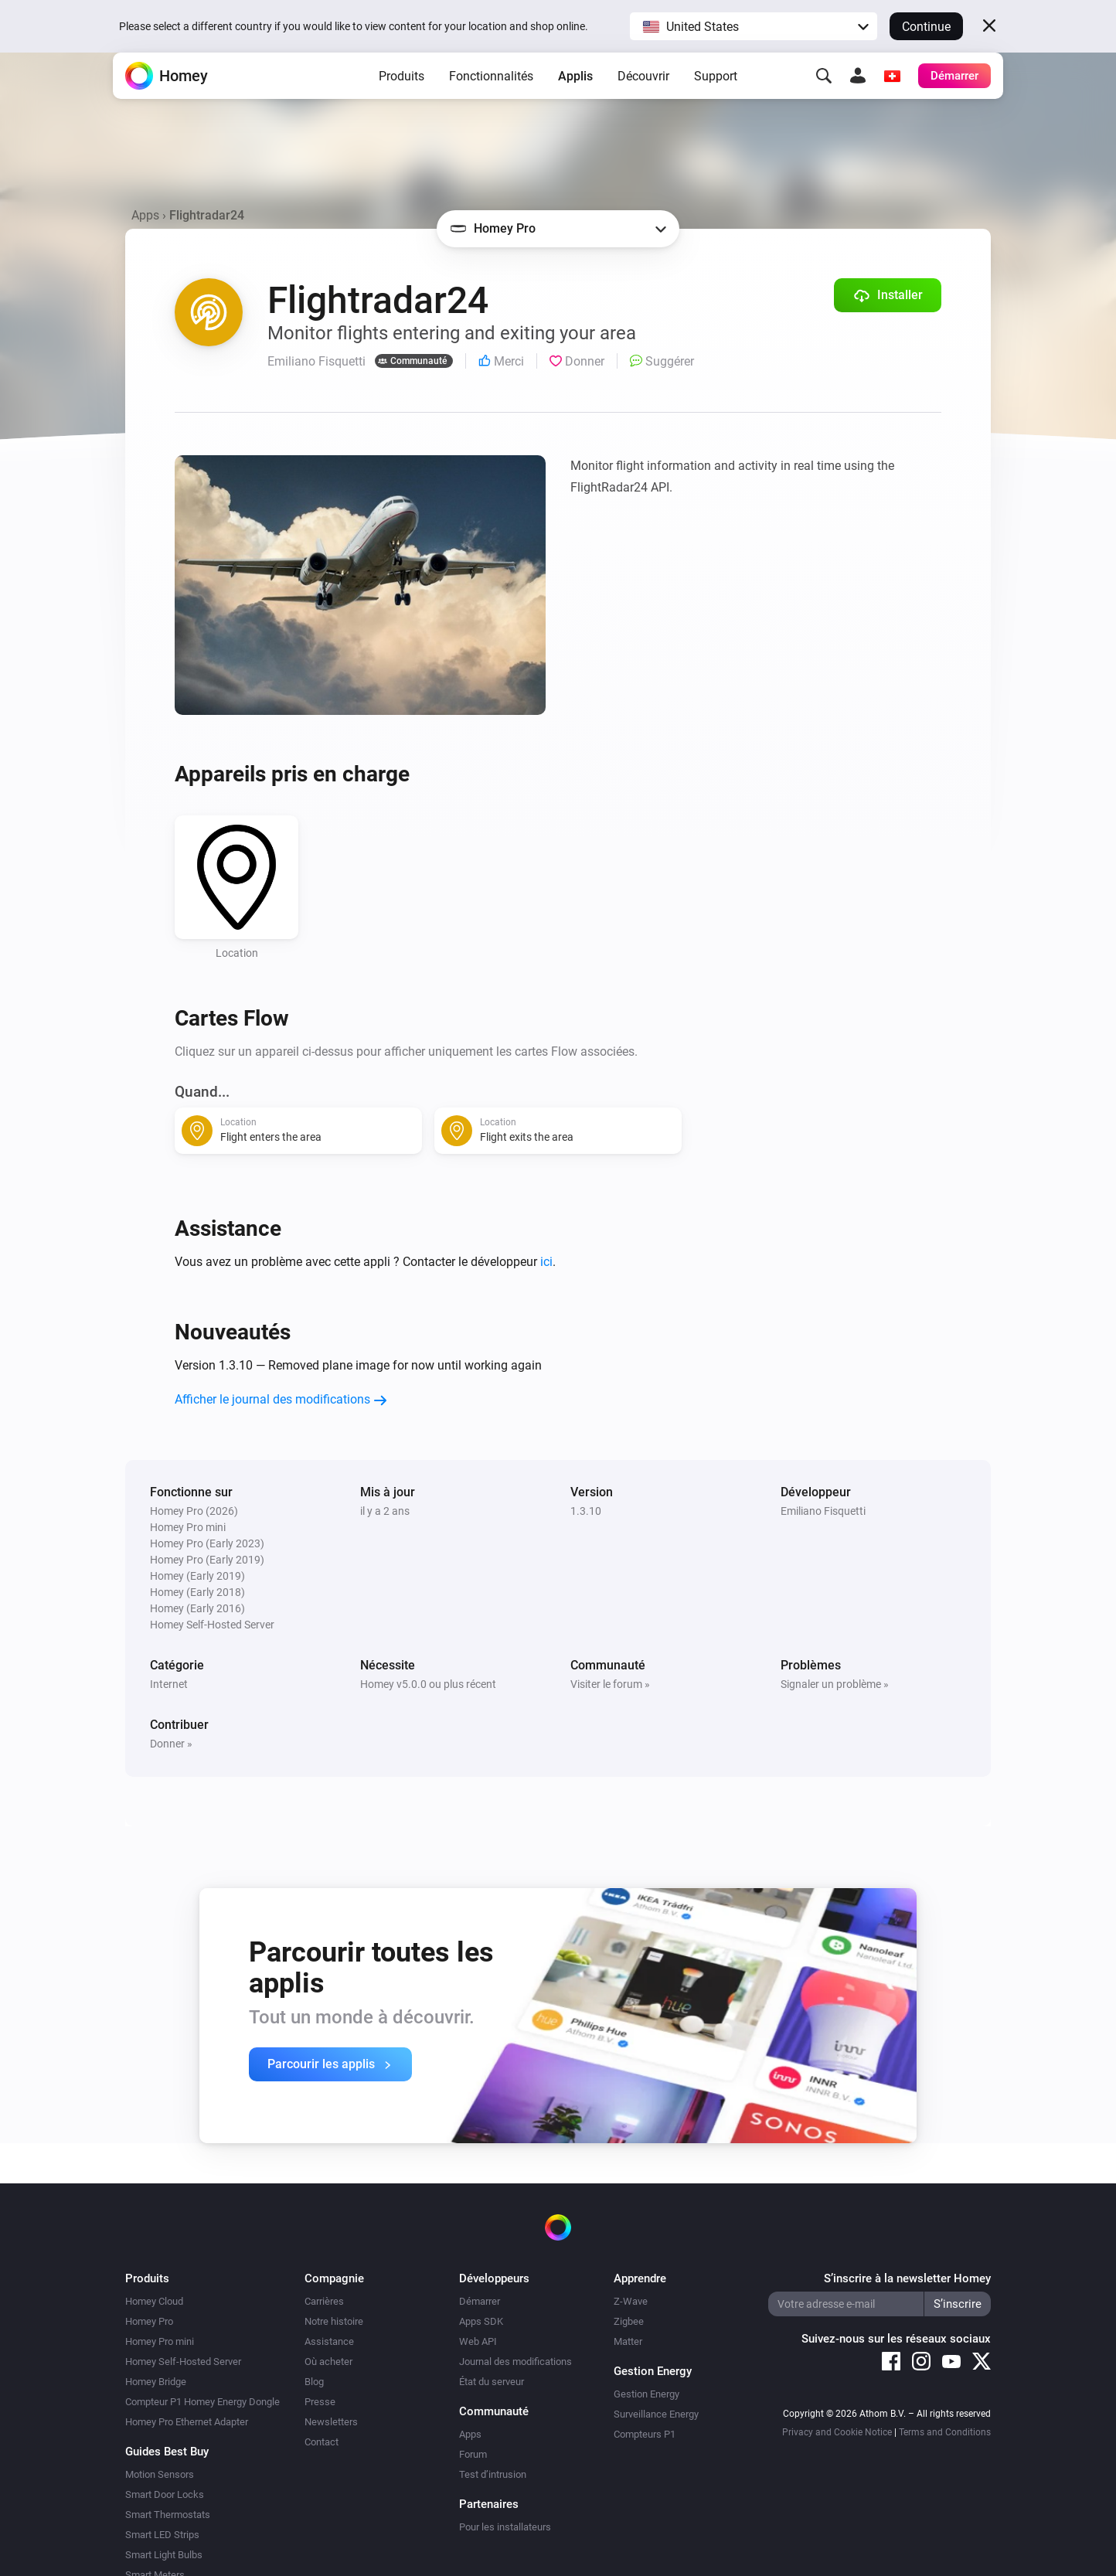  Describe the element at coordinates (163, 2555) in the screenshot. I see `Smart Light Bulbs` at that location.